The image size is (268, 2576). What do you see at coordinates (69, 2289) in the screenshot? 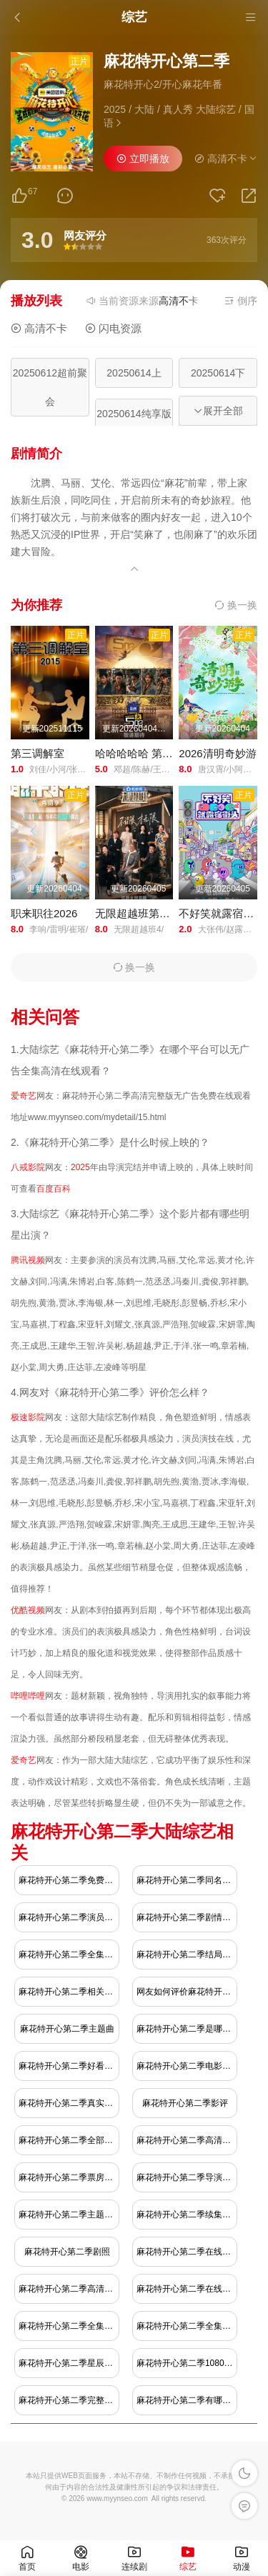
I see `麻花特开心第二季高清完整版` at bounding box center [69, 2289].